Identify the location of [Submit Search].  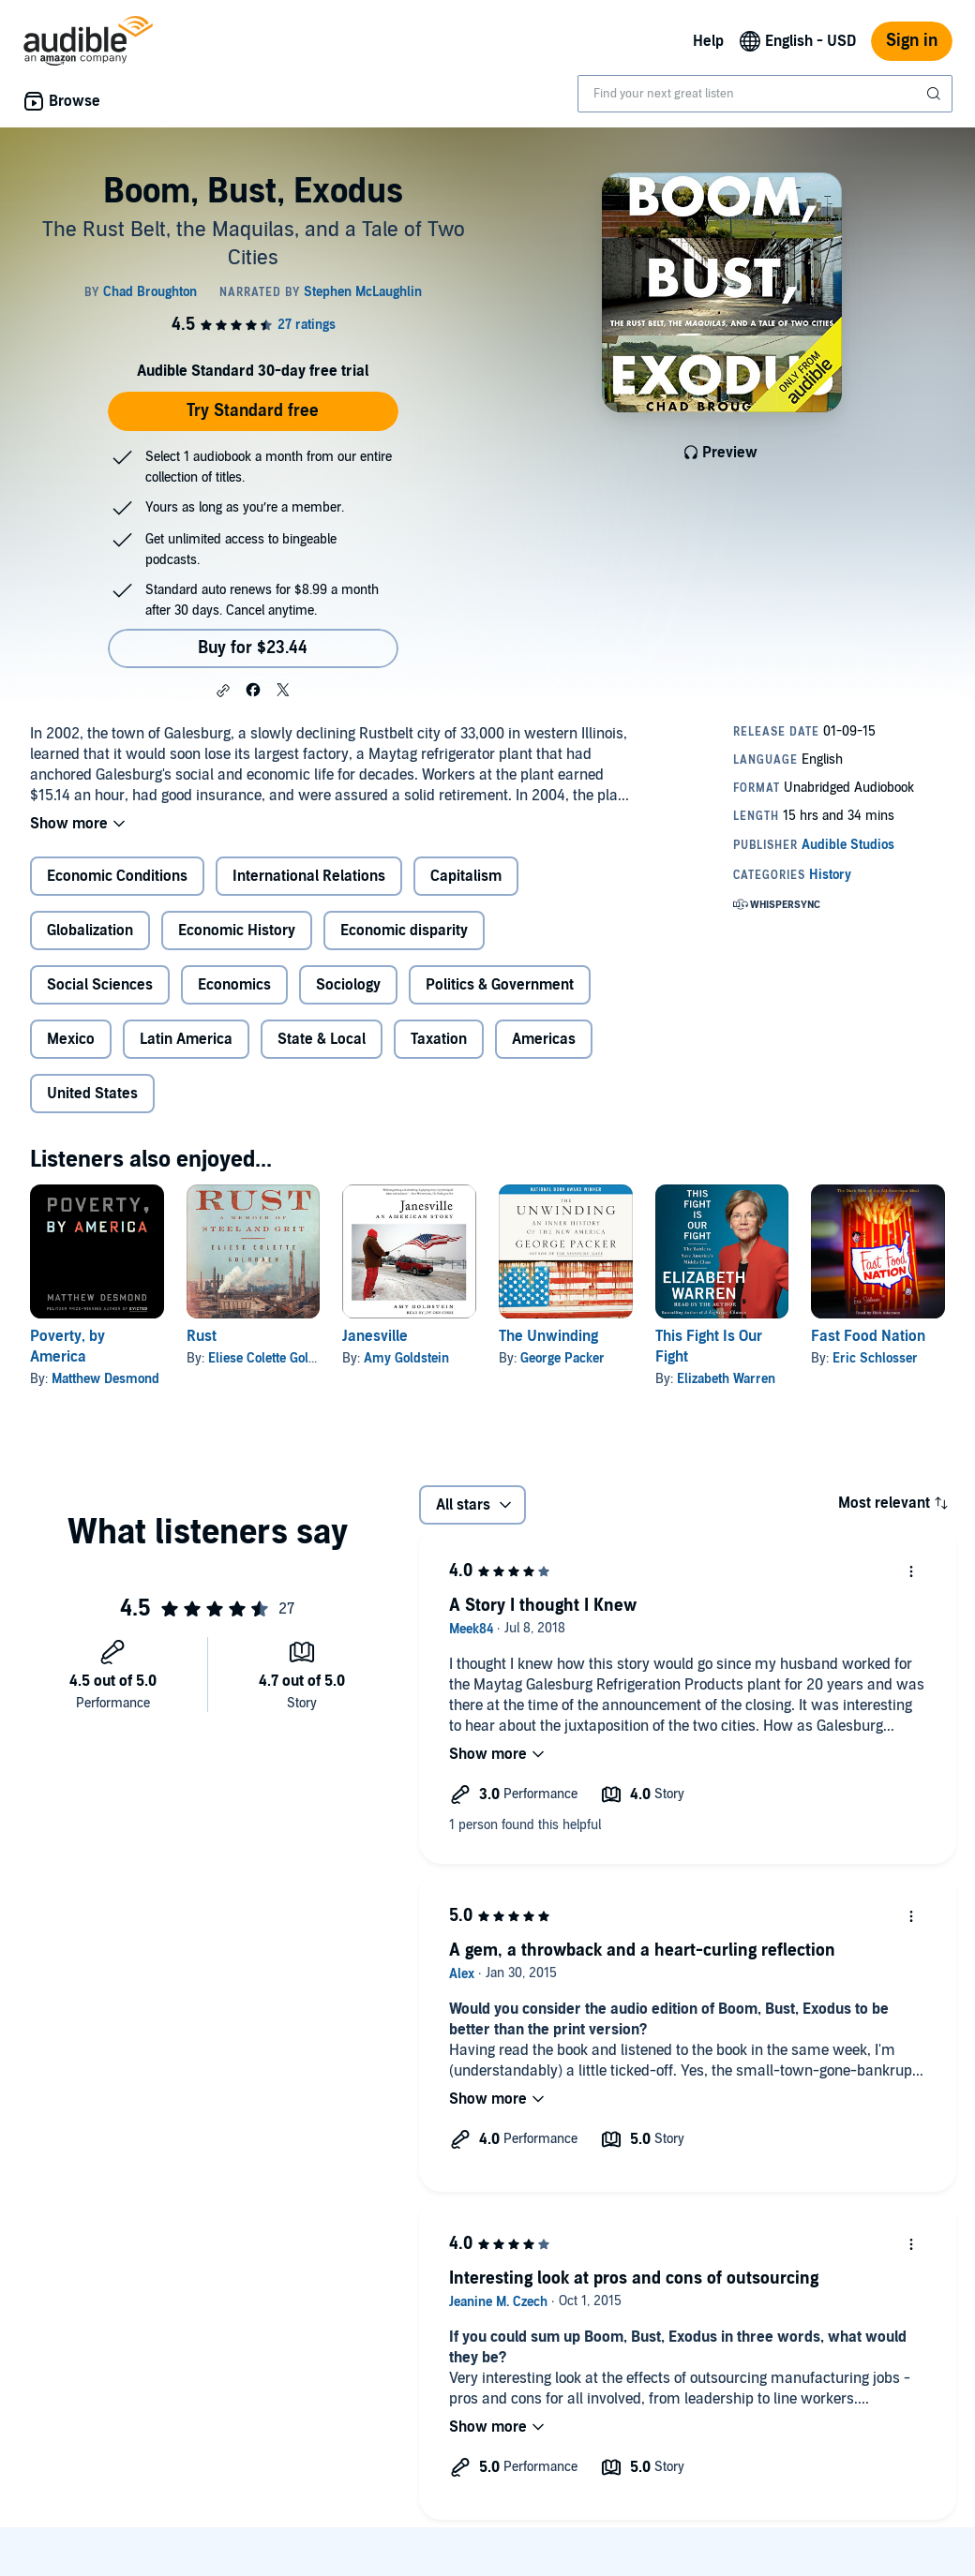
(935, 93).